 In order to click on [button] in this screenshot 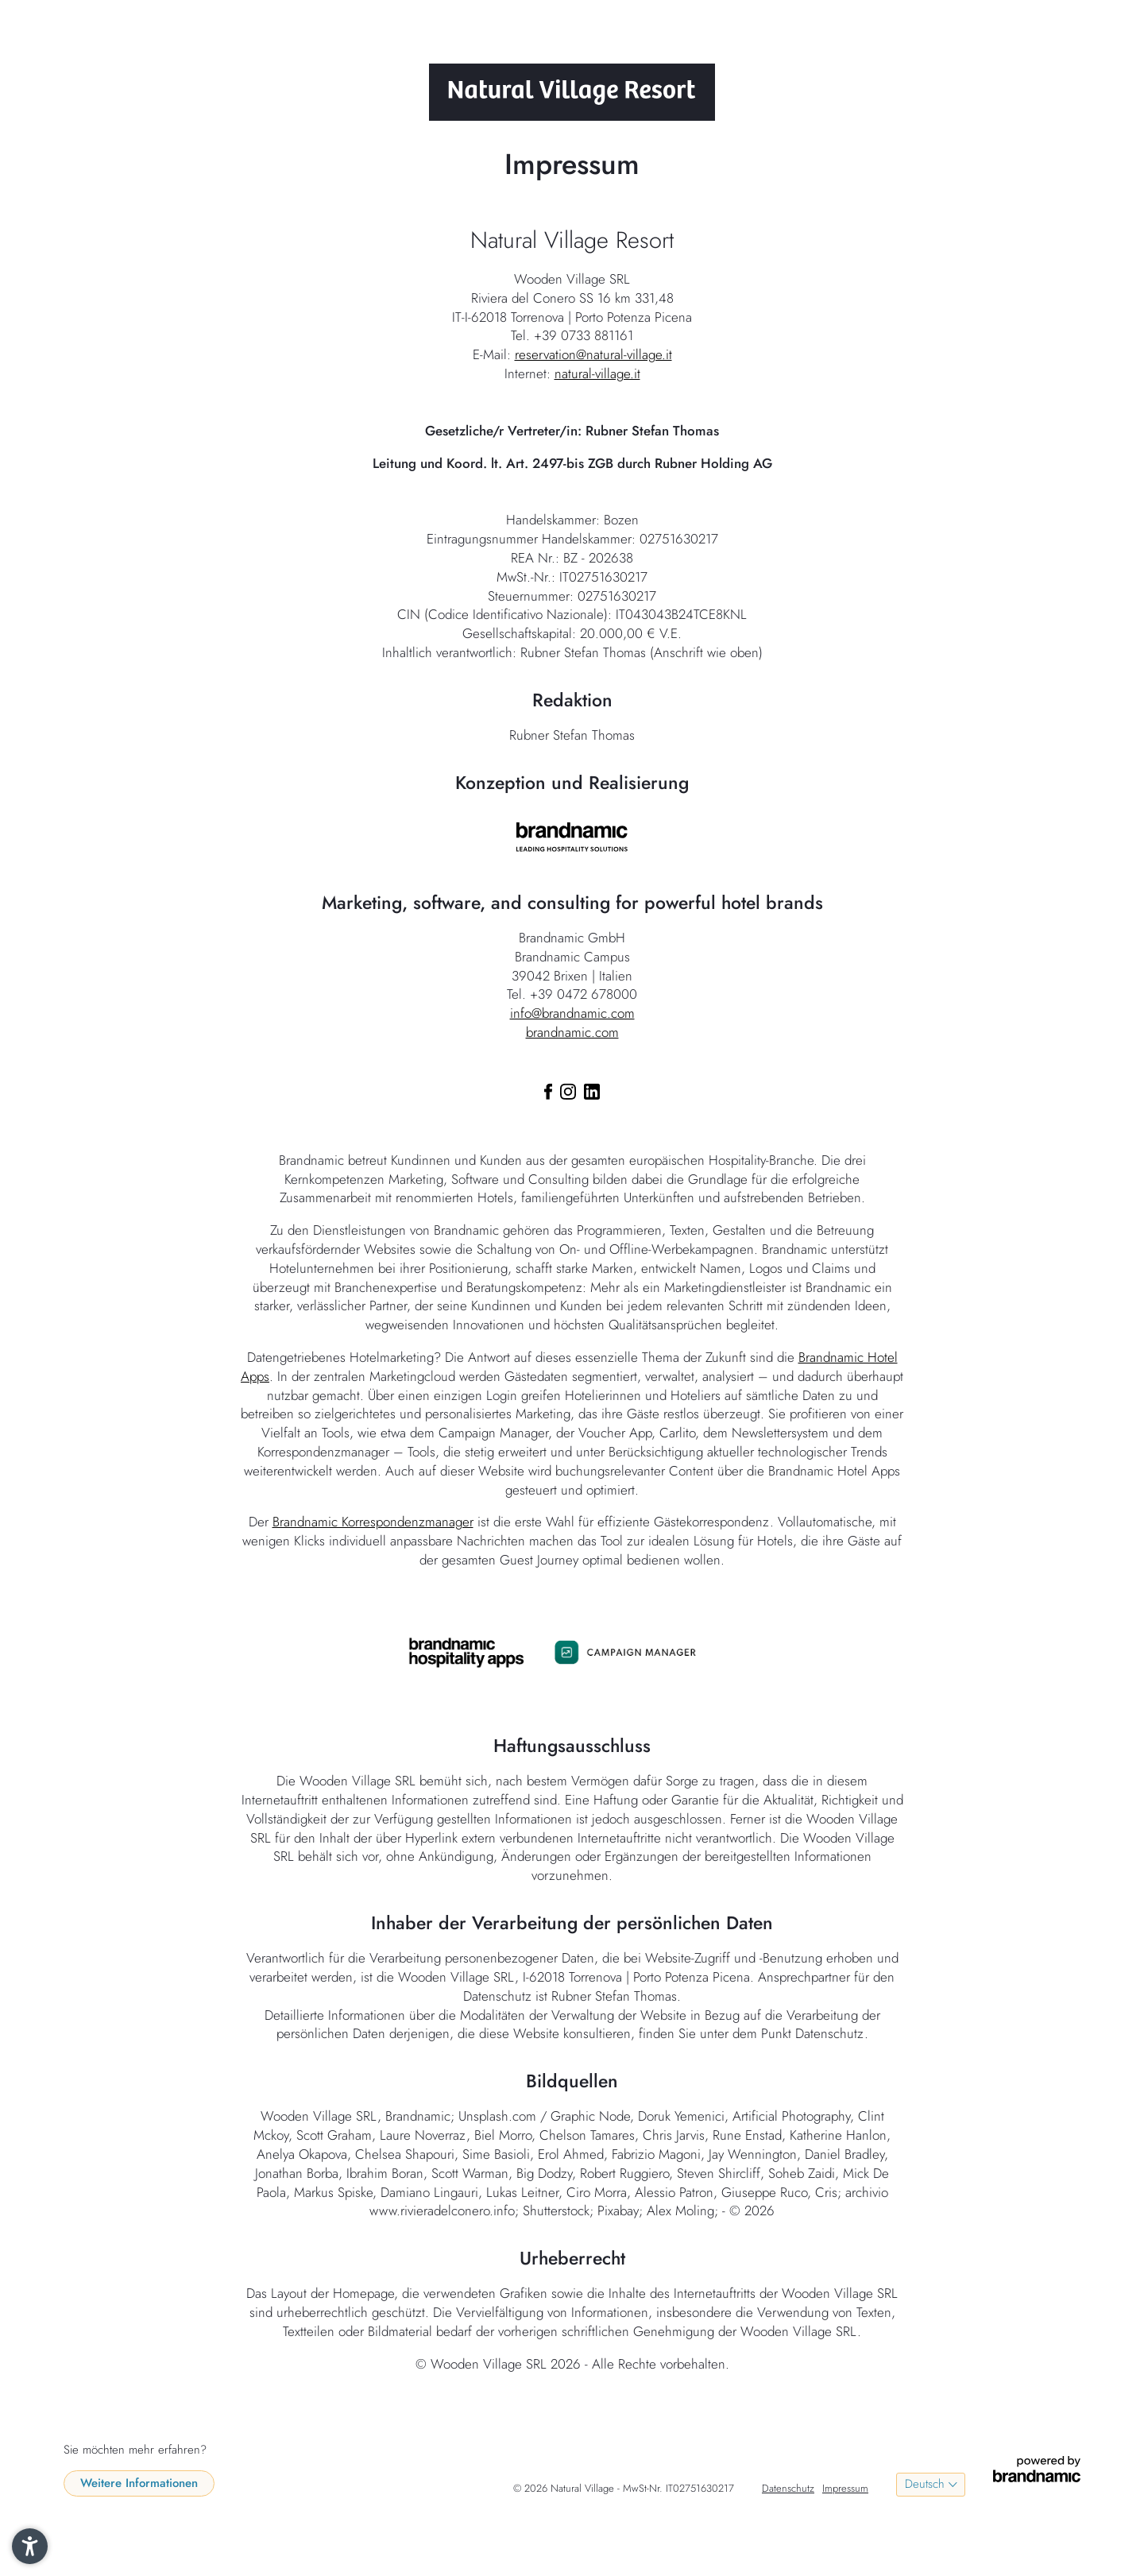, I will do `click(30, 2546)`.